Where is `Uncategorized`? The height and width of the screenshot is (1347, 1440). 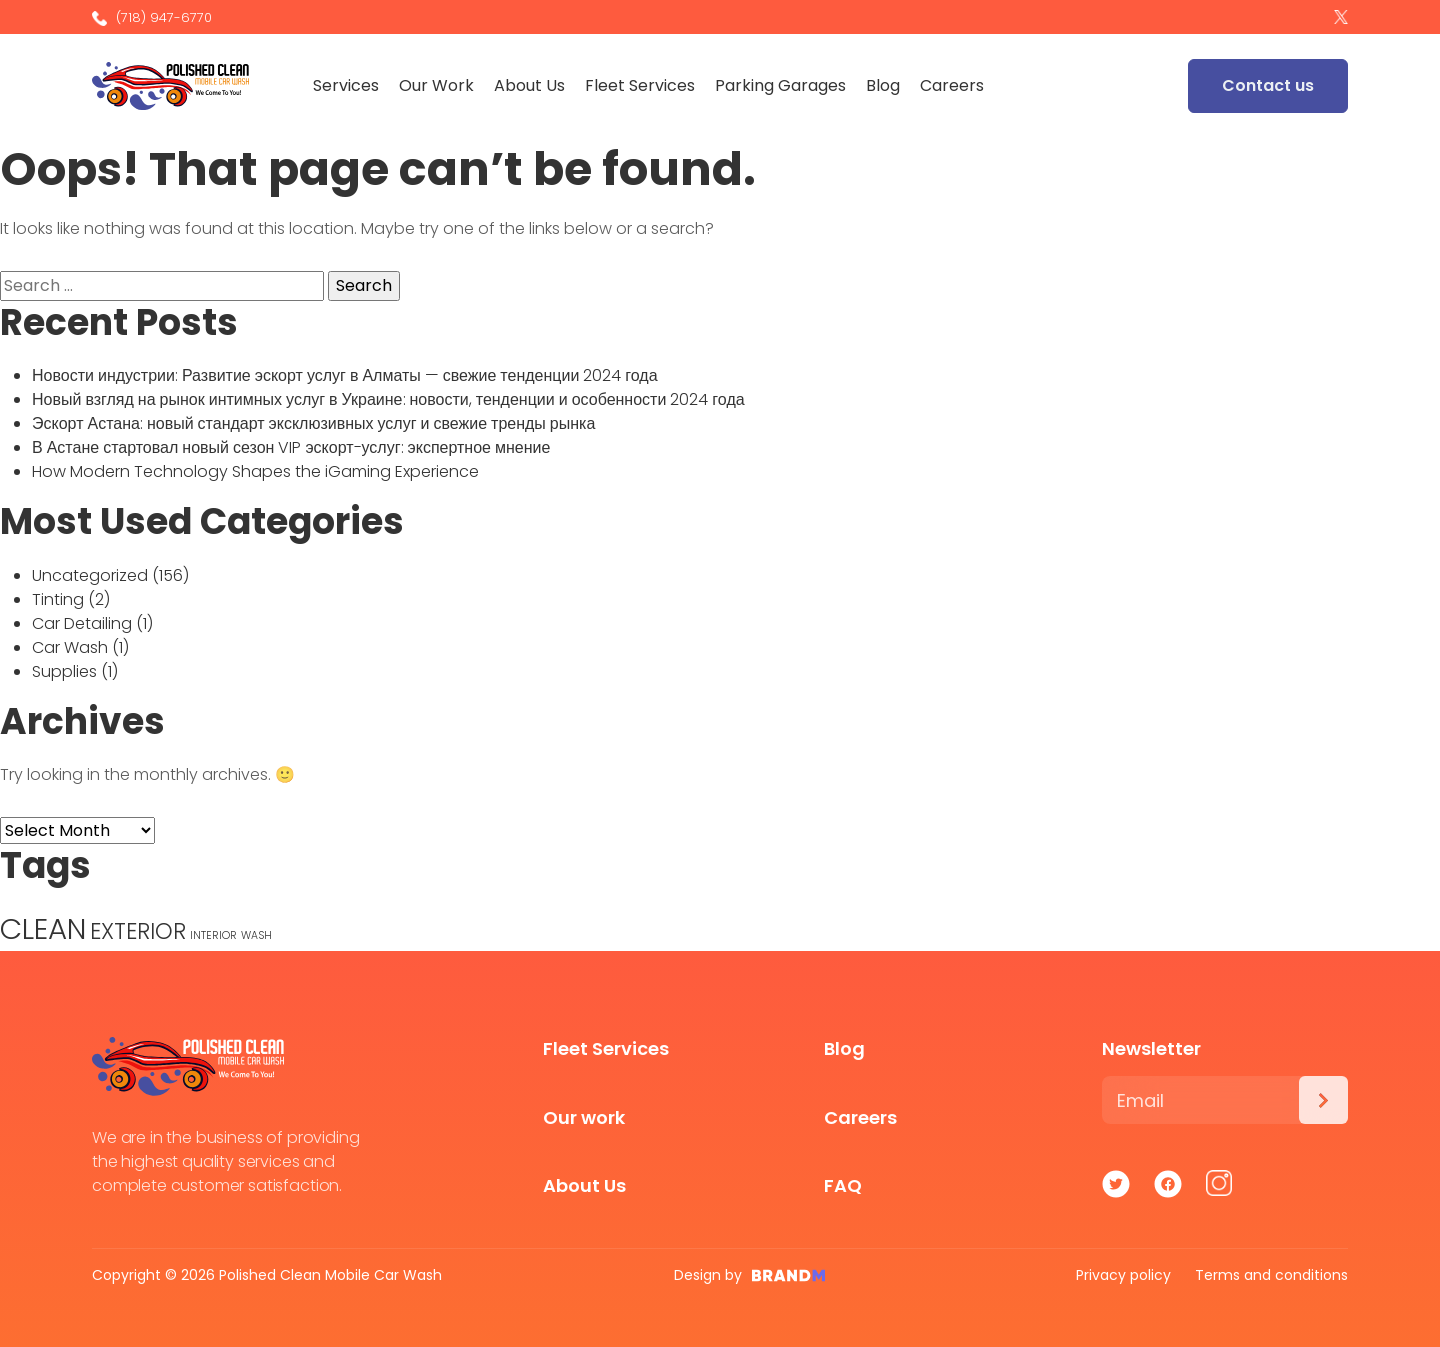
Uncategorized is located at coordinates (90, 575).